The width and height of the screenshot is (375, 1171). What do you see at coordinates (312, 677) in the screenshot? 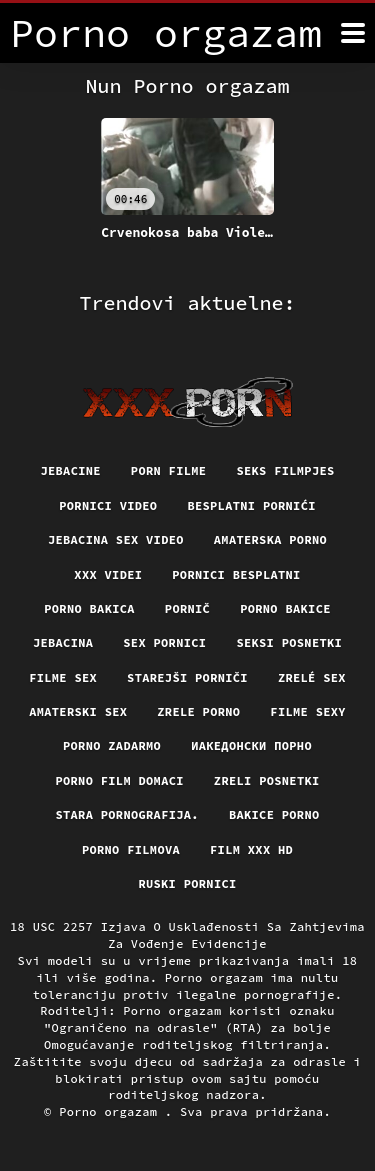
I see `Zrelé sex` at bounding box center [312, 677].